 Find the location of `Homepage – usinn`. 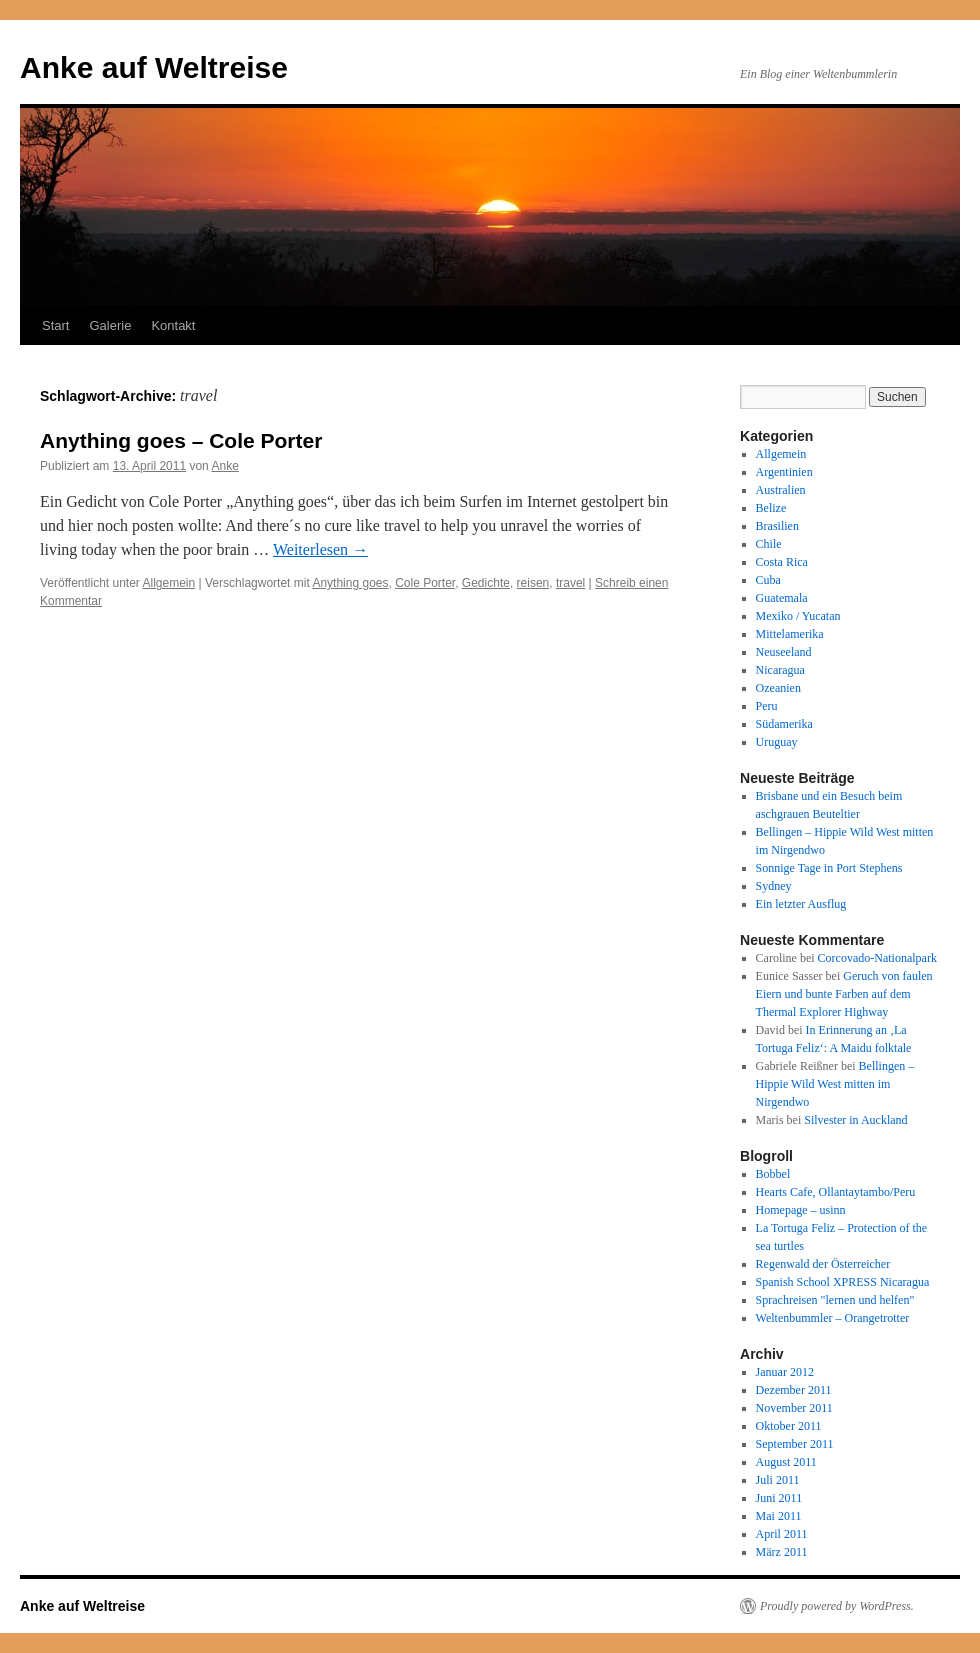

Homepage – usinn is located at coordinates (801, 1210).